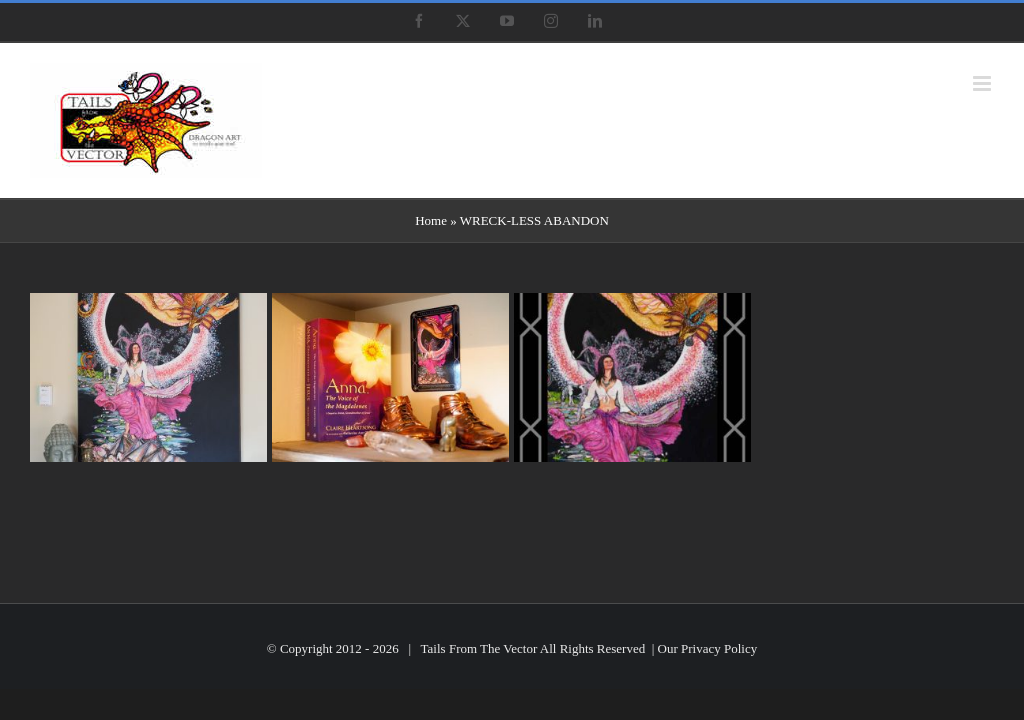  I want to click on Our Privacy Policy, so click(708, 648).